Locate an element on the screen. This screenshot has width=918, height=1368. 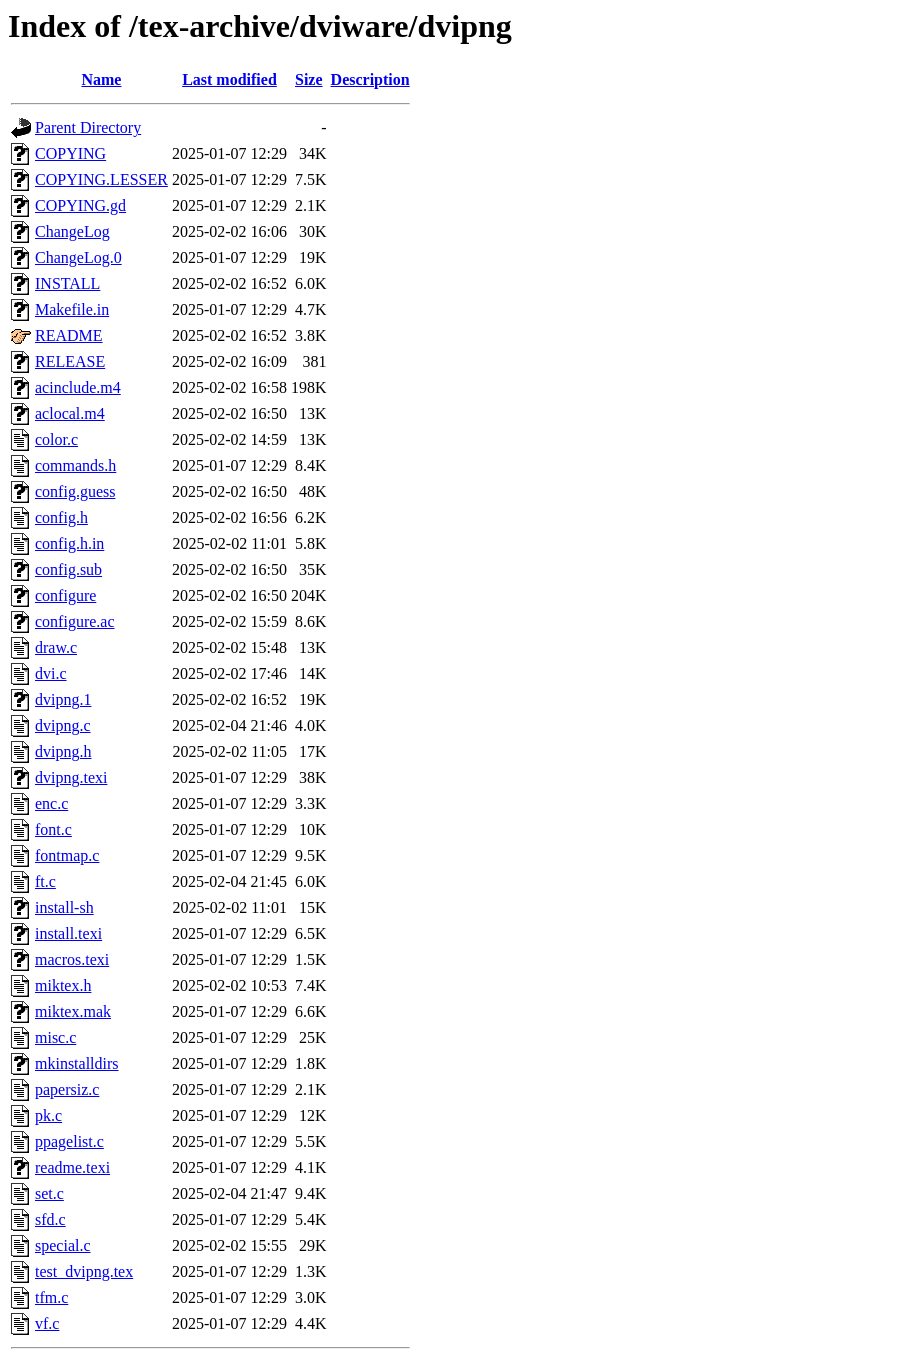
readme.texi is located at coordinates (72, 1167).